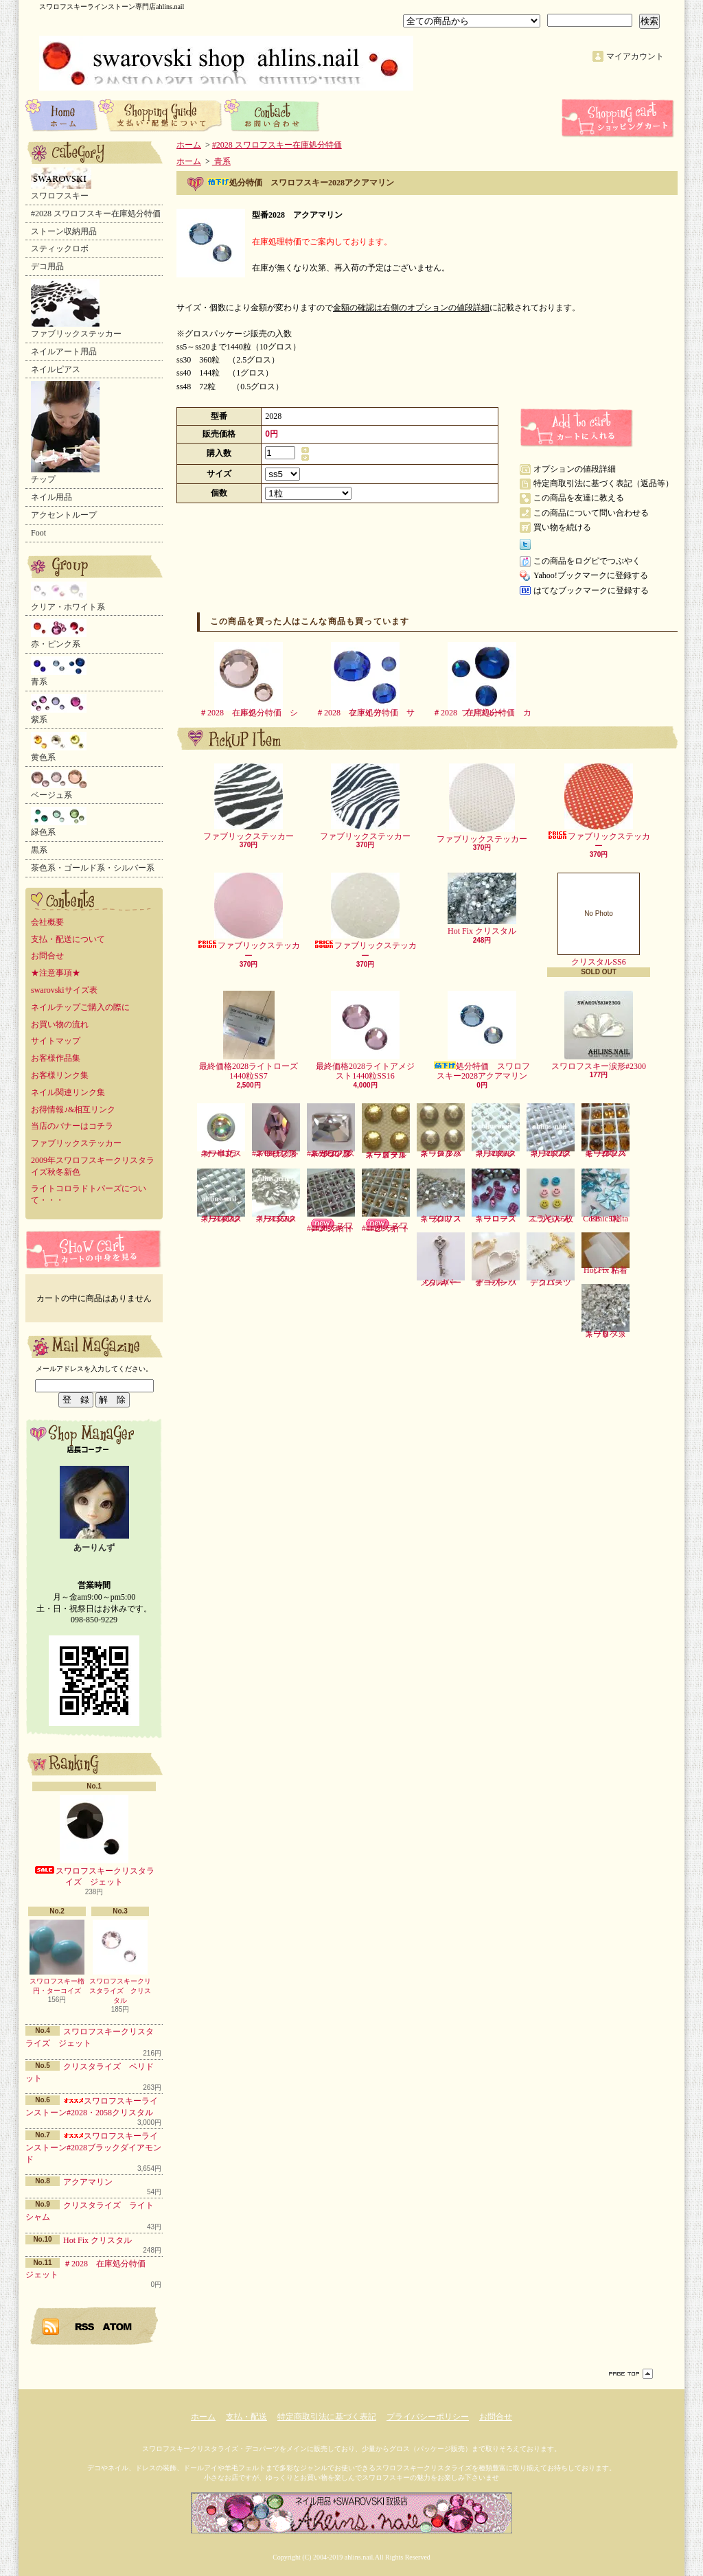 Image resolution: width=703 pixels, height=2576 pixels. I want to click on お客様作品集, so click(55, 1058).